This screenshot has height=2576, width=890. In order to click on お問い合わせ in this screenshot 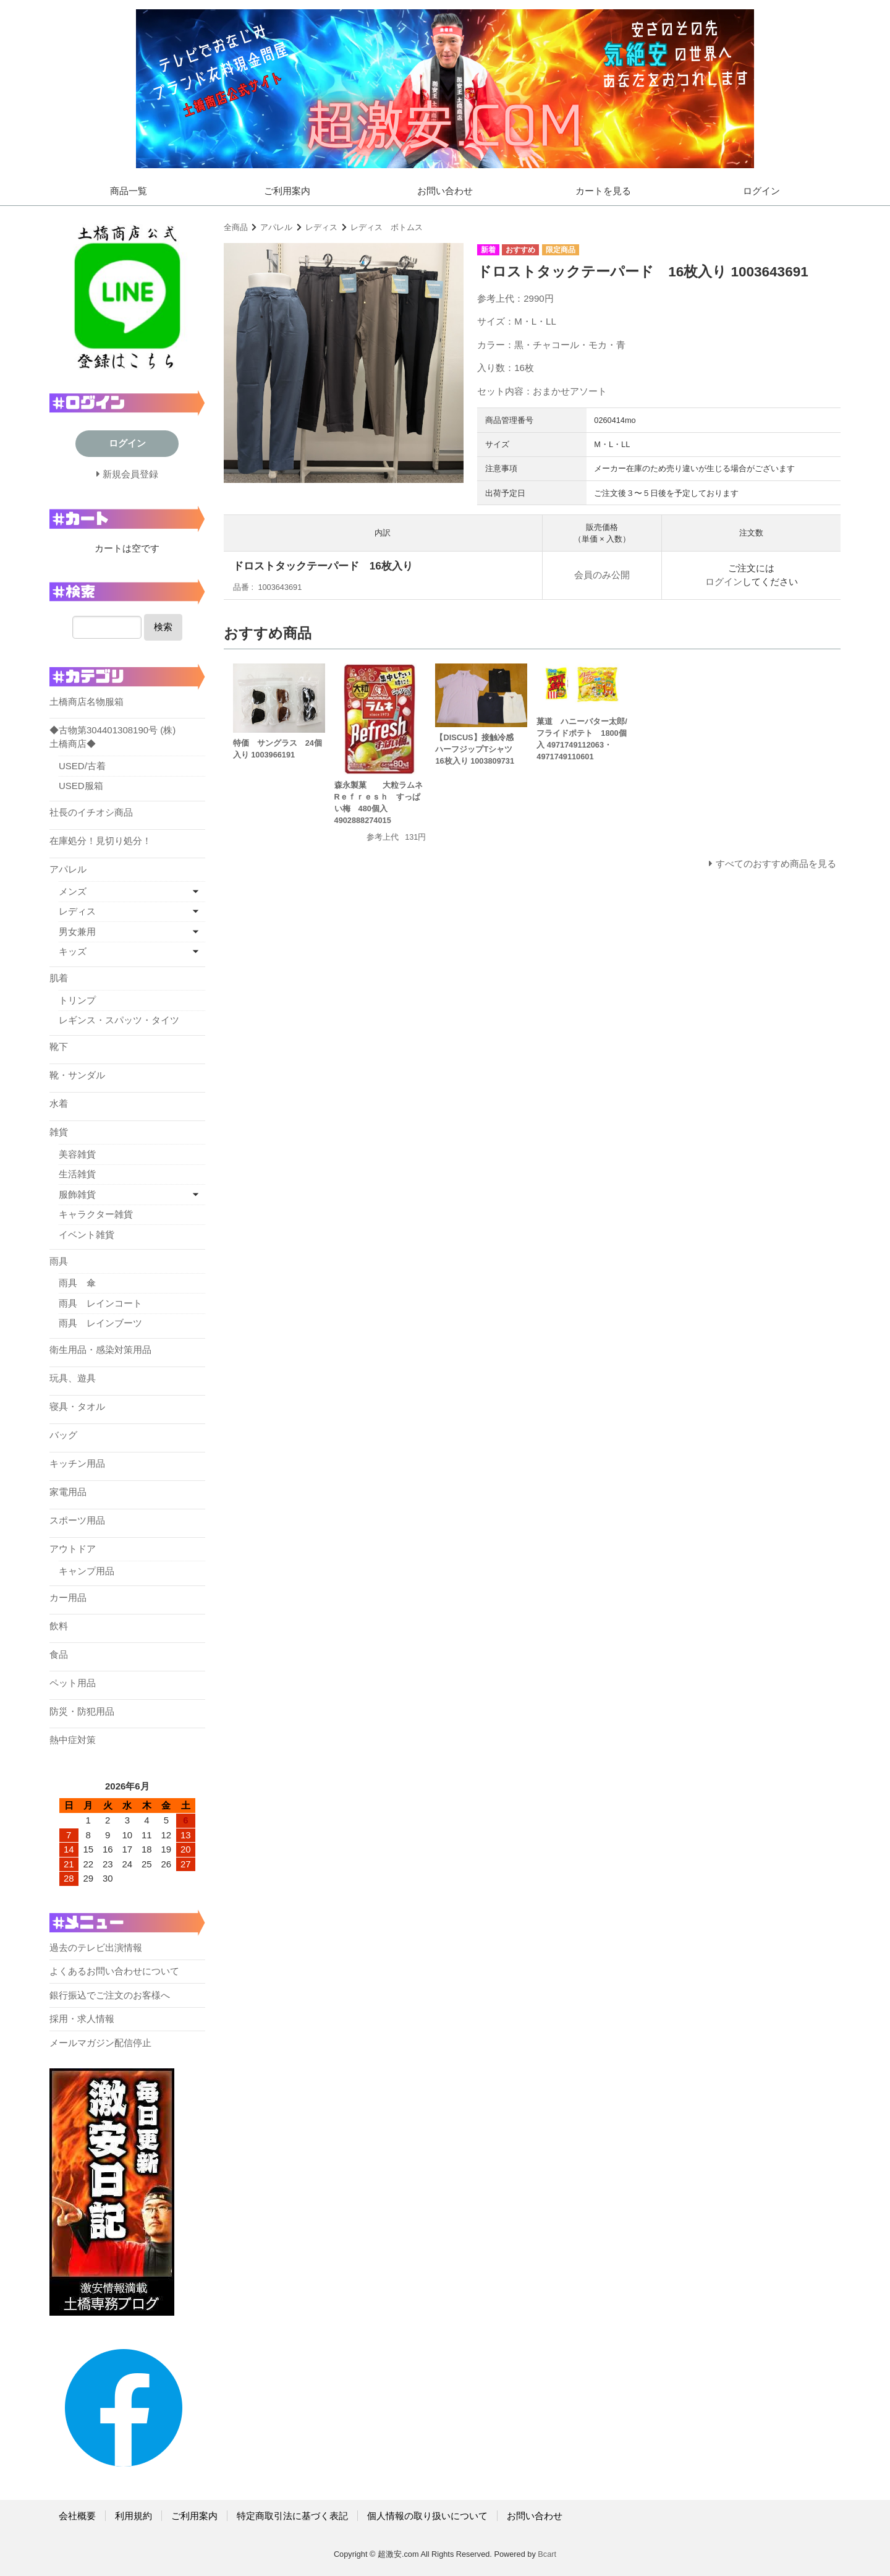, I will do `click(445, 191)`.